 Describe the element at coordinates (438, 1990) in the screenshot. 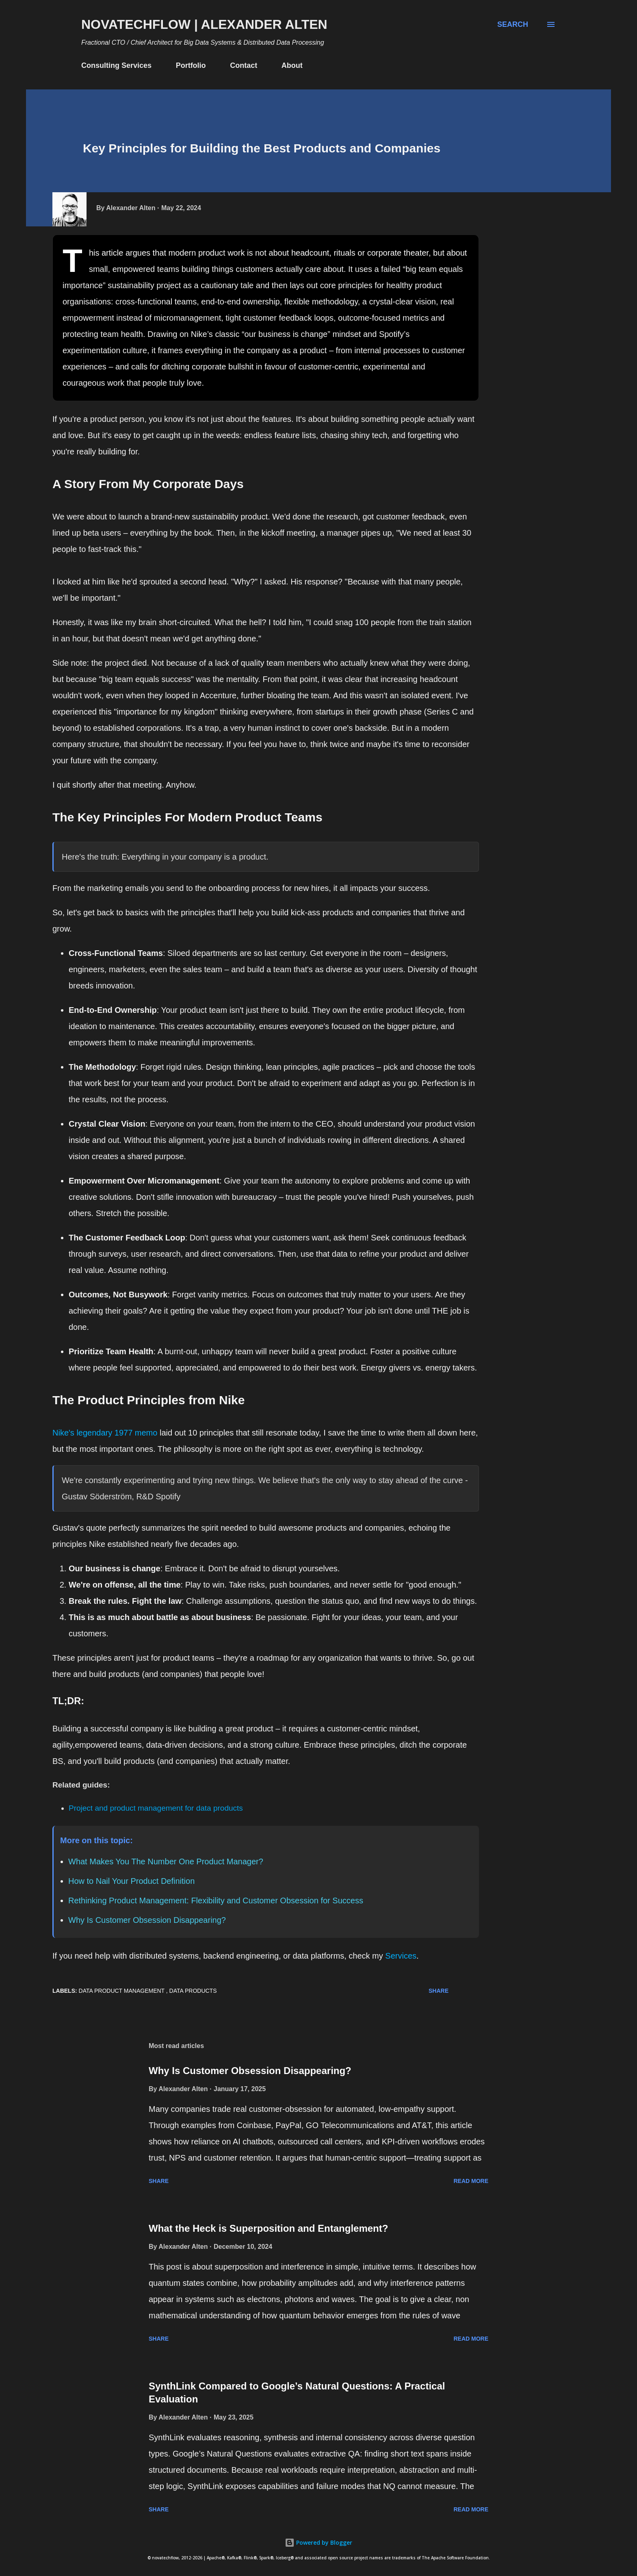

I see `Share [button]` at that location.